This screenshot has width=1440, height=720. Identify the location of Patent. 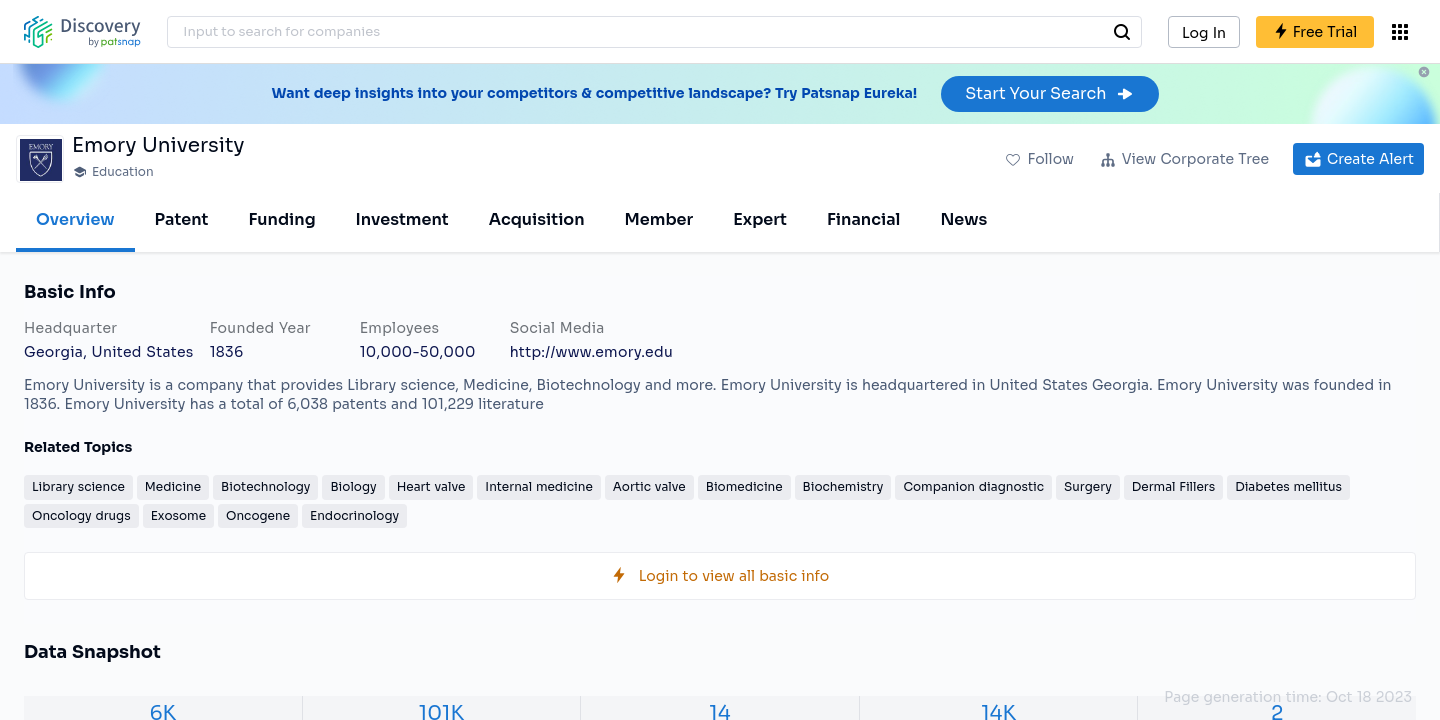
(182, 219).